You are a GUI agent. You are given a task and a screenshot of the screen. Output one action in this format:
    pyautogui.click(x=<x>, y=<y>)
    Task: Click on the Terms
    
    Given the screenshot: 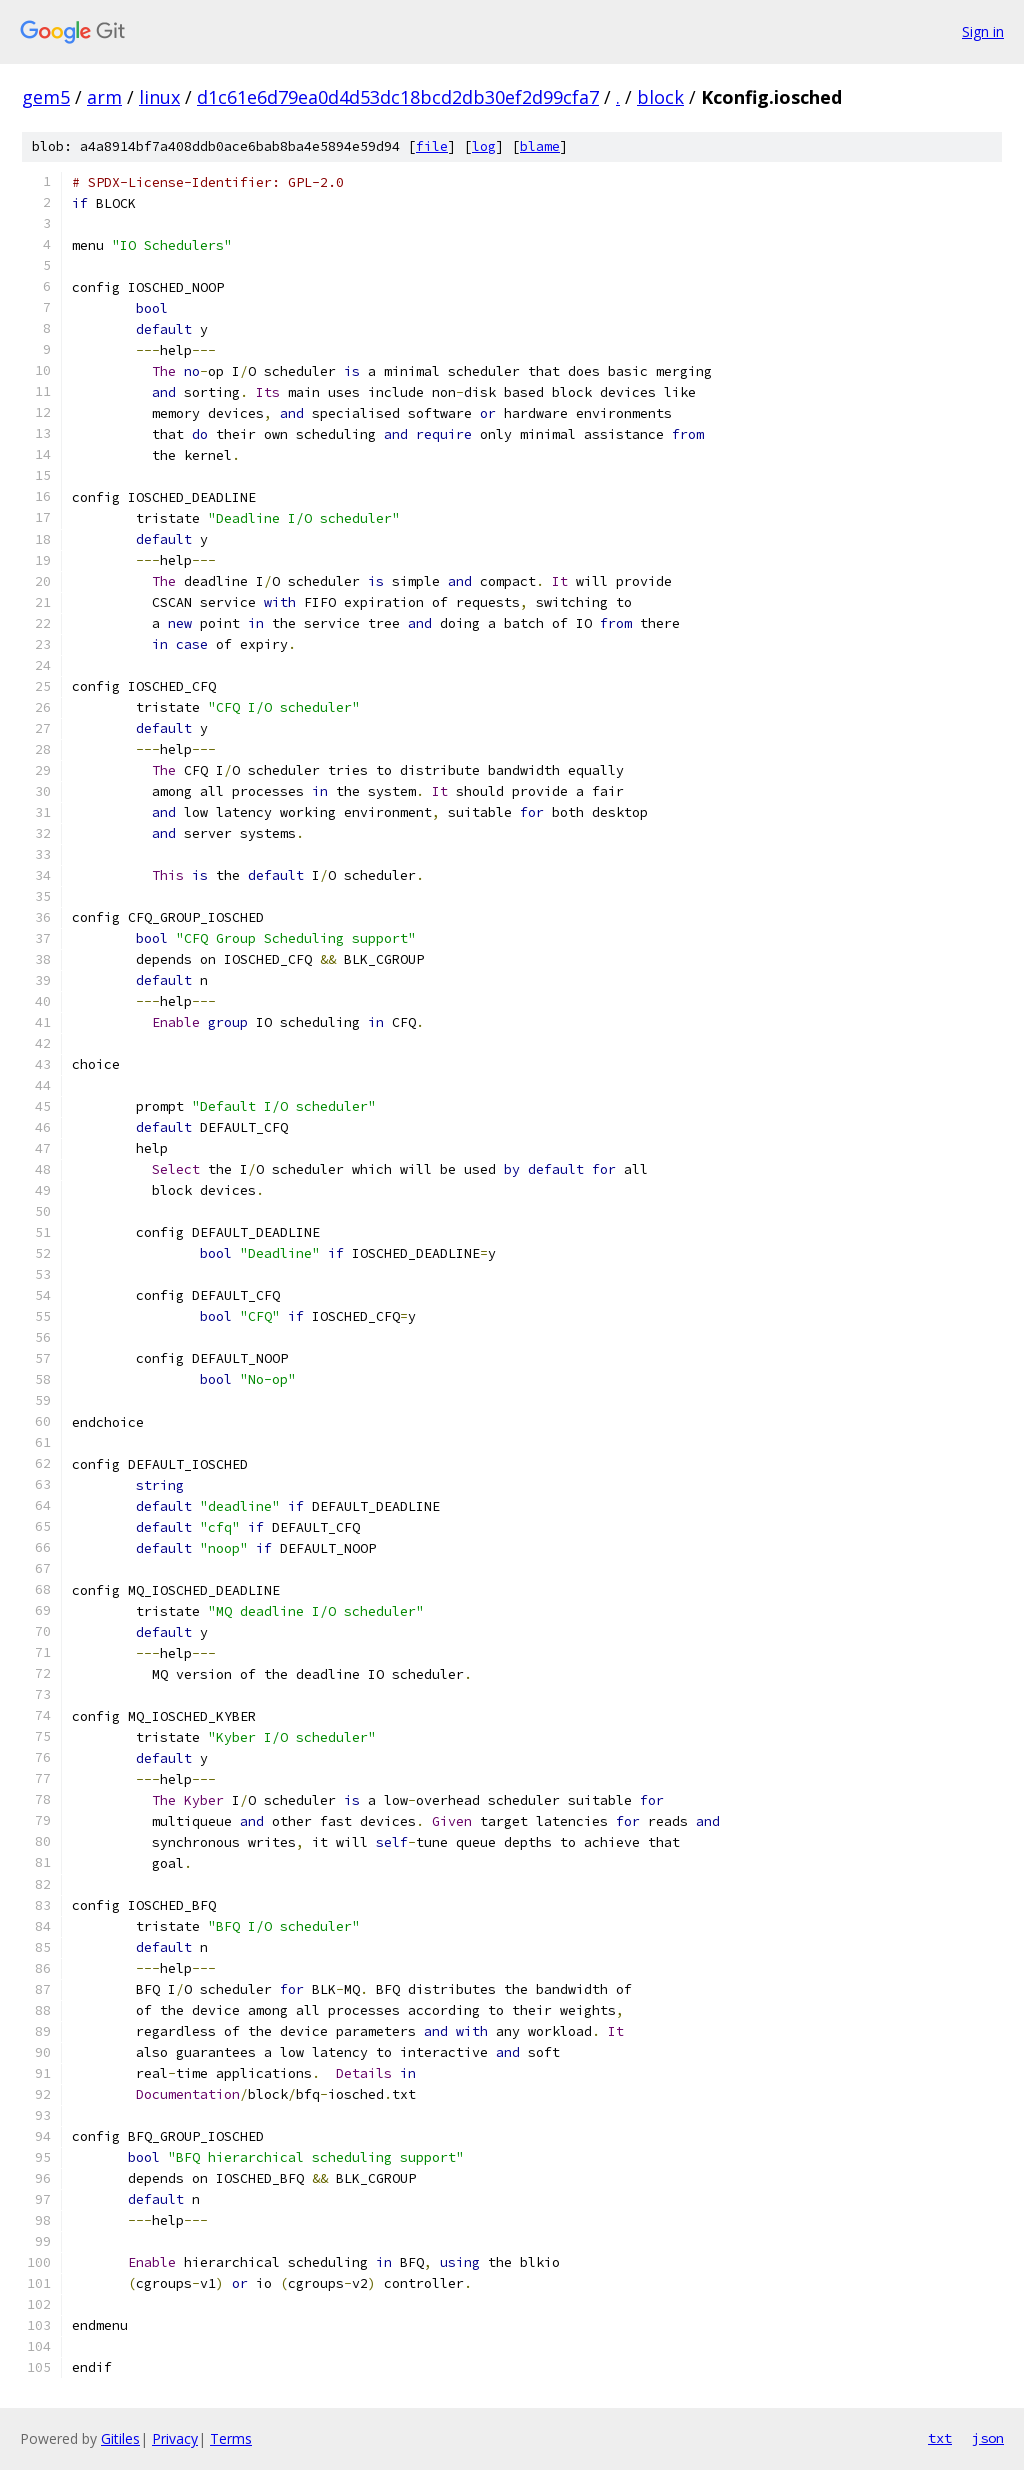 What is the action you would take?
    pyautogui.click(x=231, y=2438)
    